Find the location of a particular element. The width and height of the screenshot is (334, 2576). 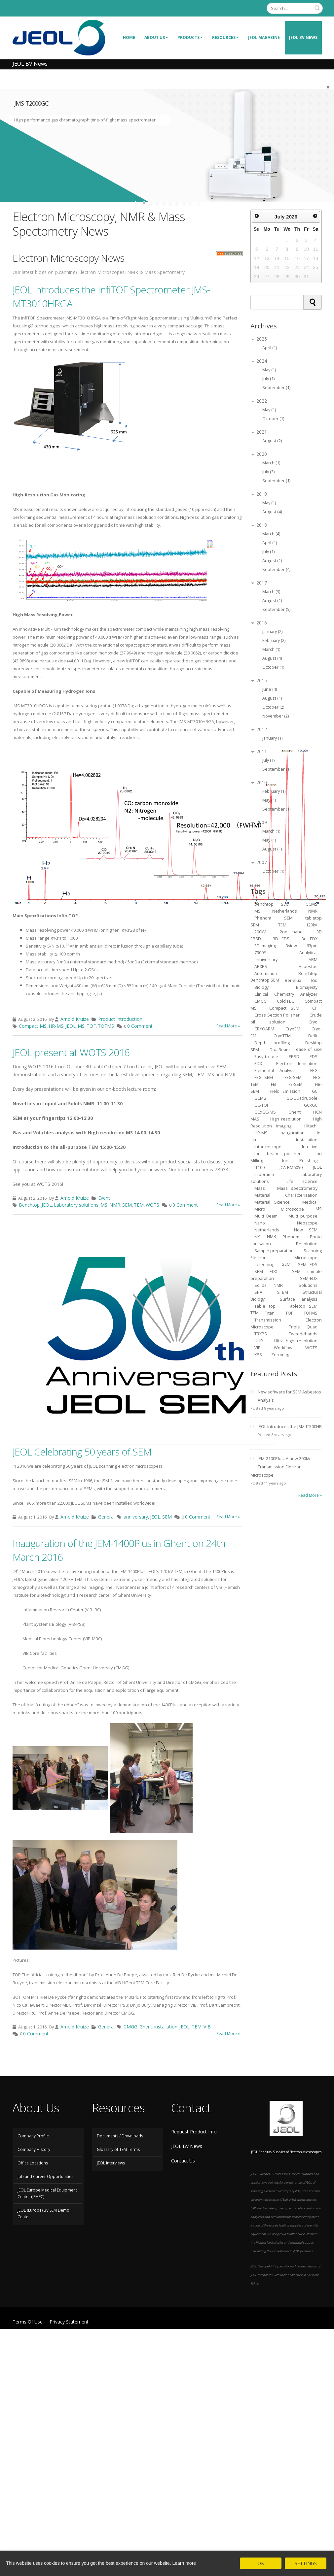

MS is located at coordinates (81, 1026).